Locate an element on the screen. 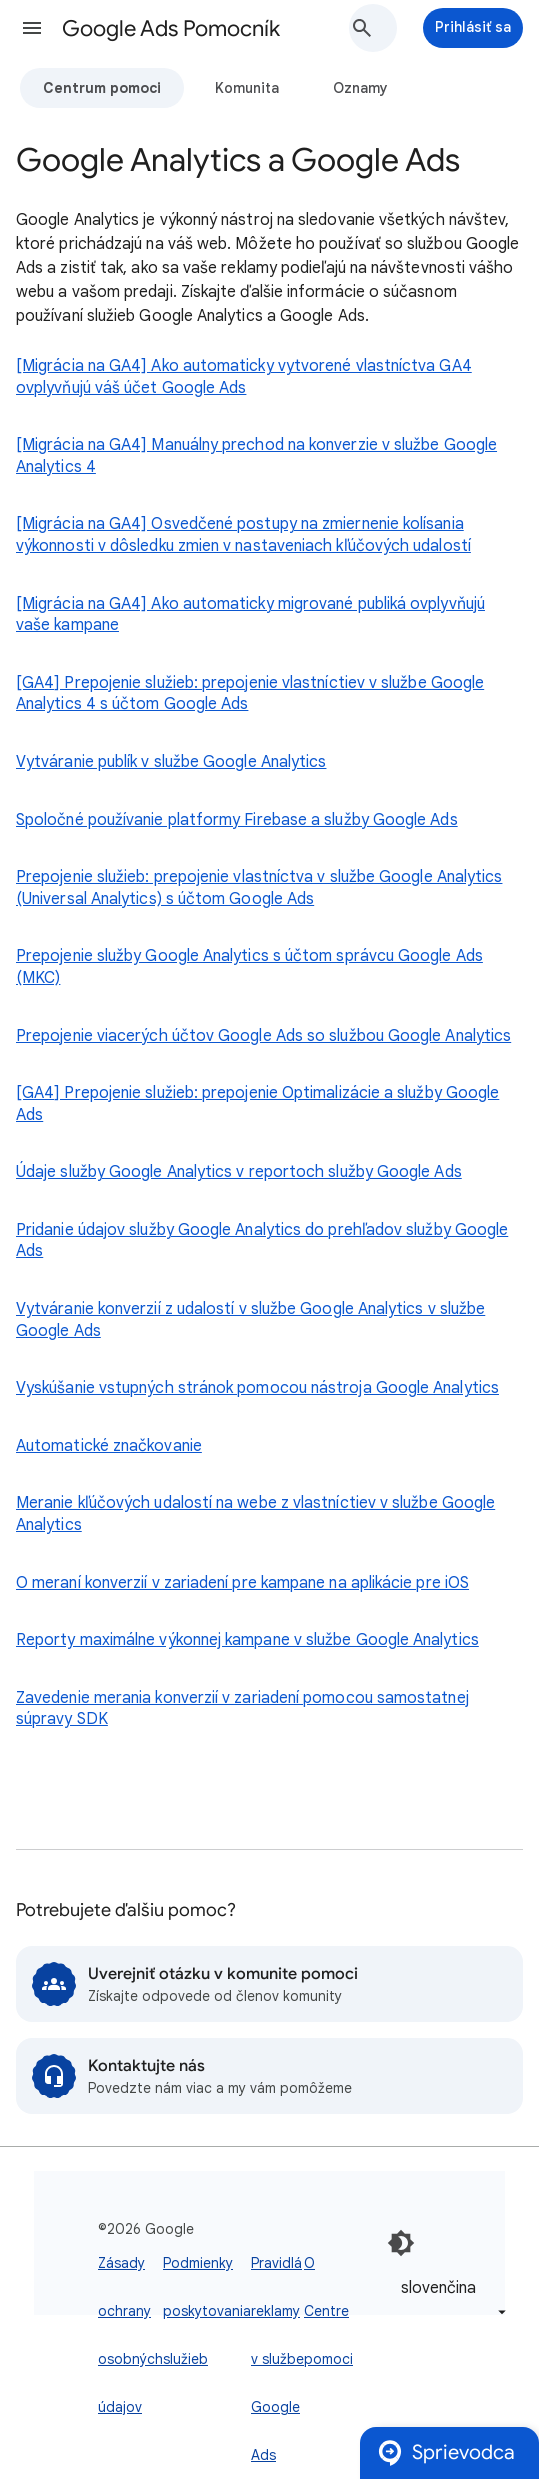 The height and width of the screenshot is (2479, 539). Prepojenie služby Google Analytics s účtom správcu Google Ads (MKC) is located at coordinates (249, 967).